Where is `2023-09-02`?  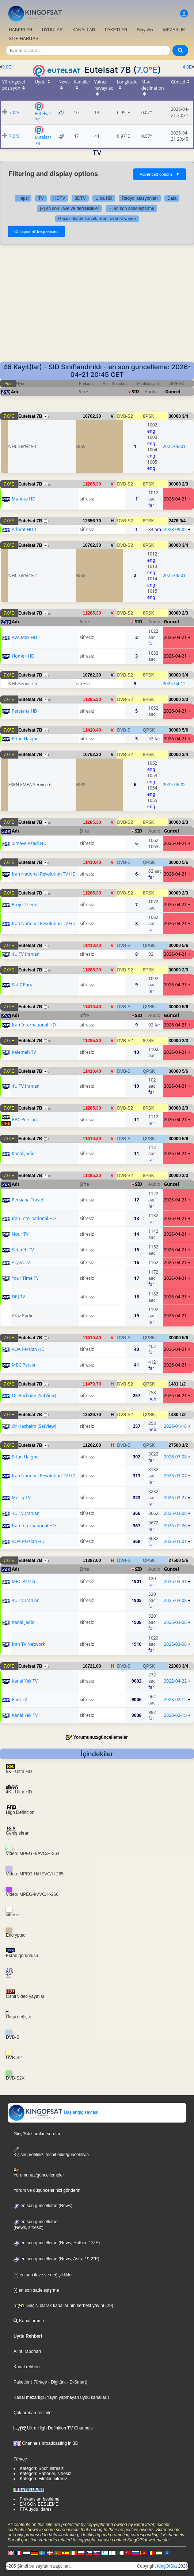 2023-09-02 is located at coordinates (175, 529).